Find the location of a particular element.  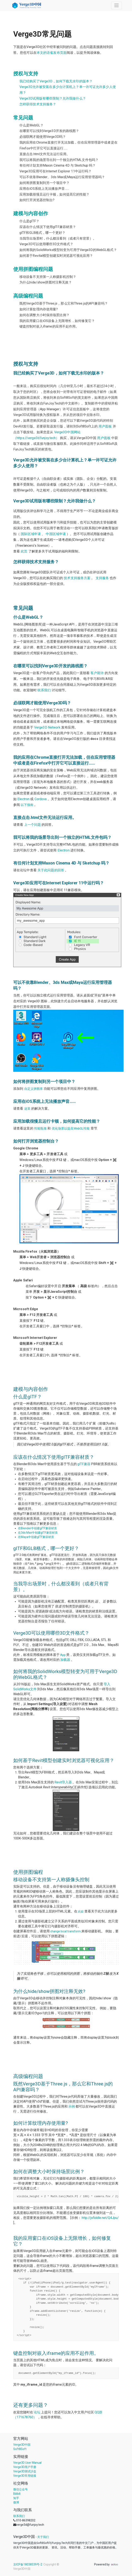

联系我们 is located at coordinates (19, 2516).